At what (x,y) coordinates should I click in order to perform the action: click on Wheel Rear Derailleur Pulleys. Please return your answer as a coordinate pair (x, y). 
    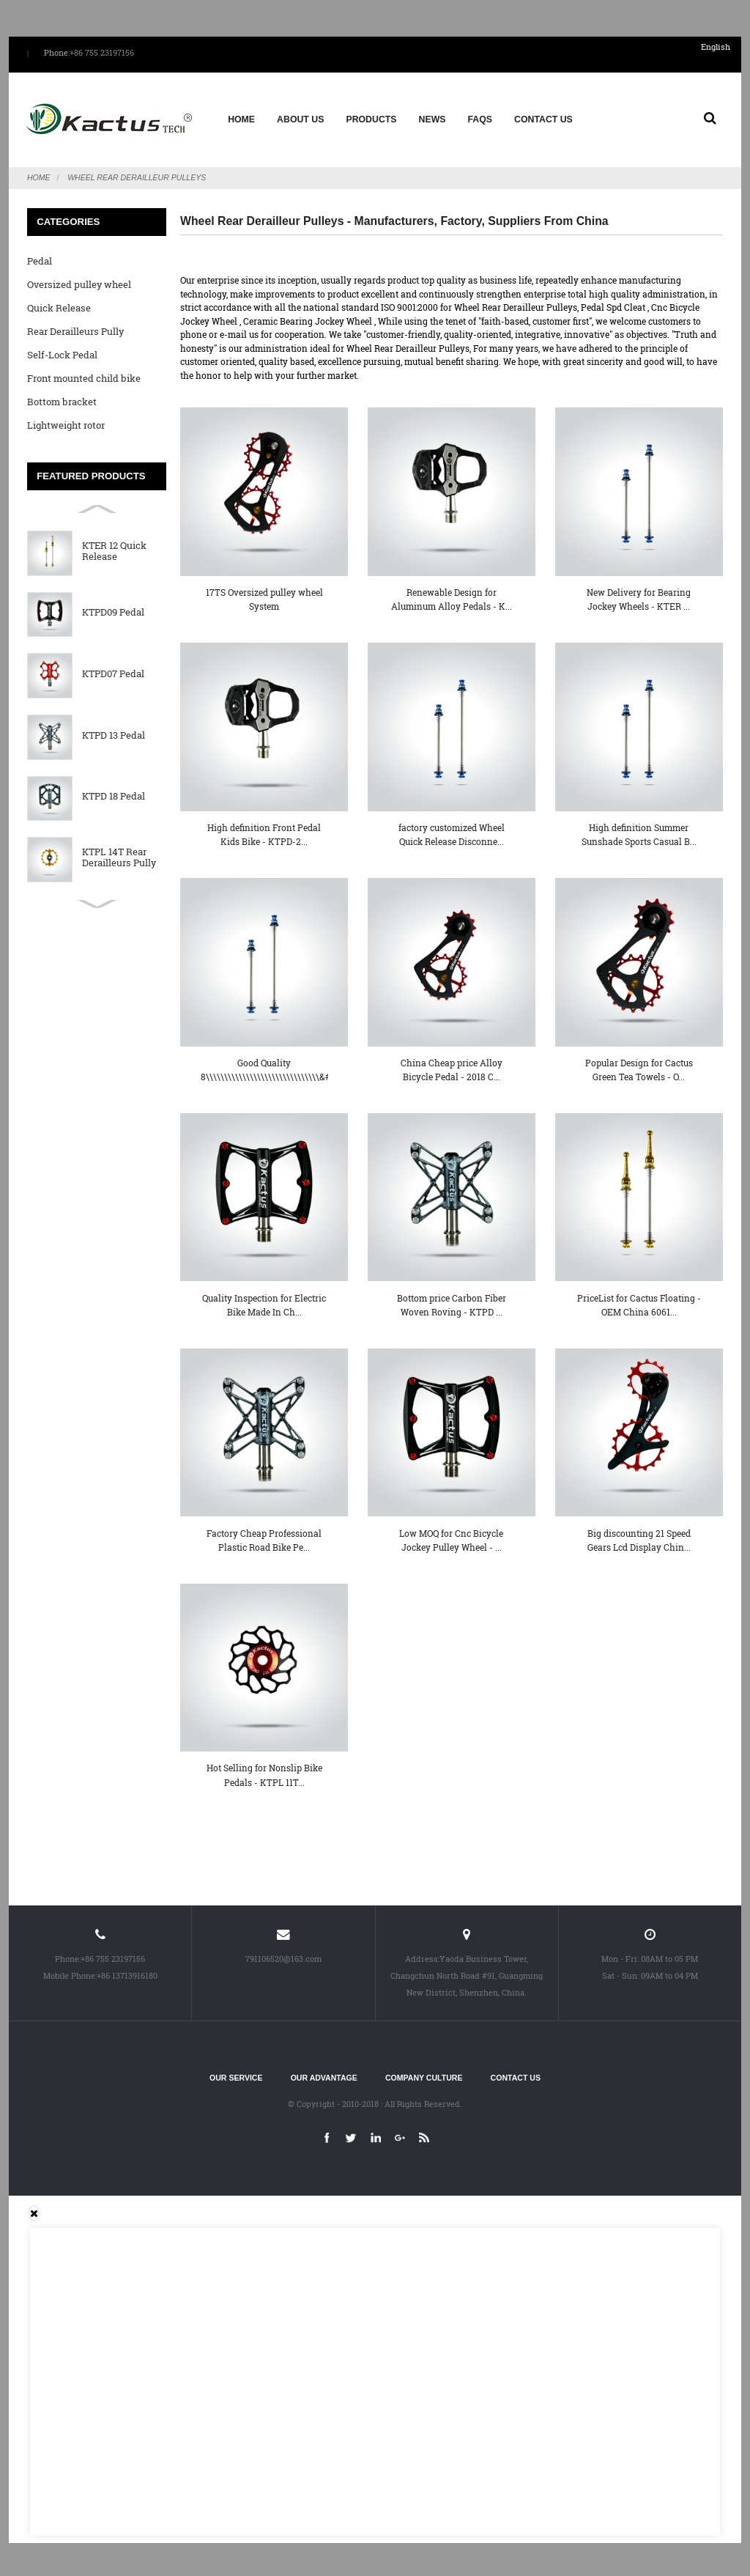
    Looking at the image, I should click on (136, 174).